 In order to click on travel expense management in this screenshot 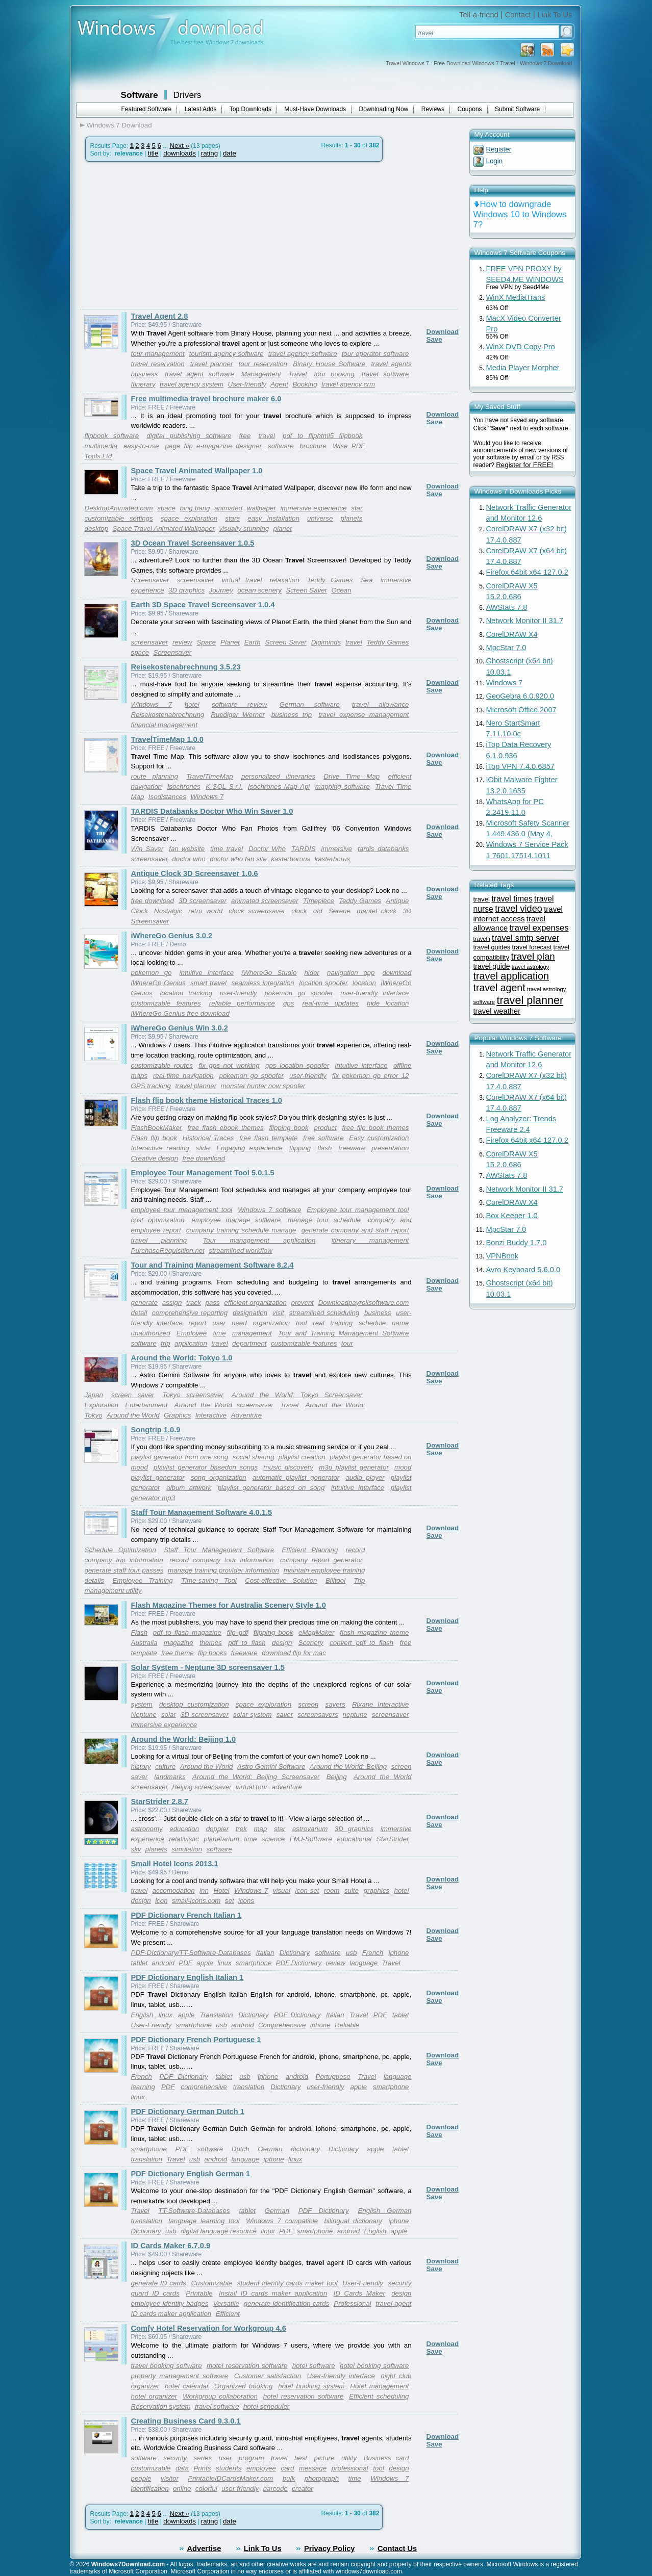, I will do `click(363, 714)`.